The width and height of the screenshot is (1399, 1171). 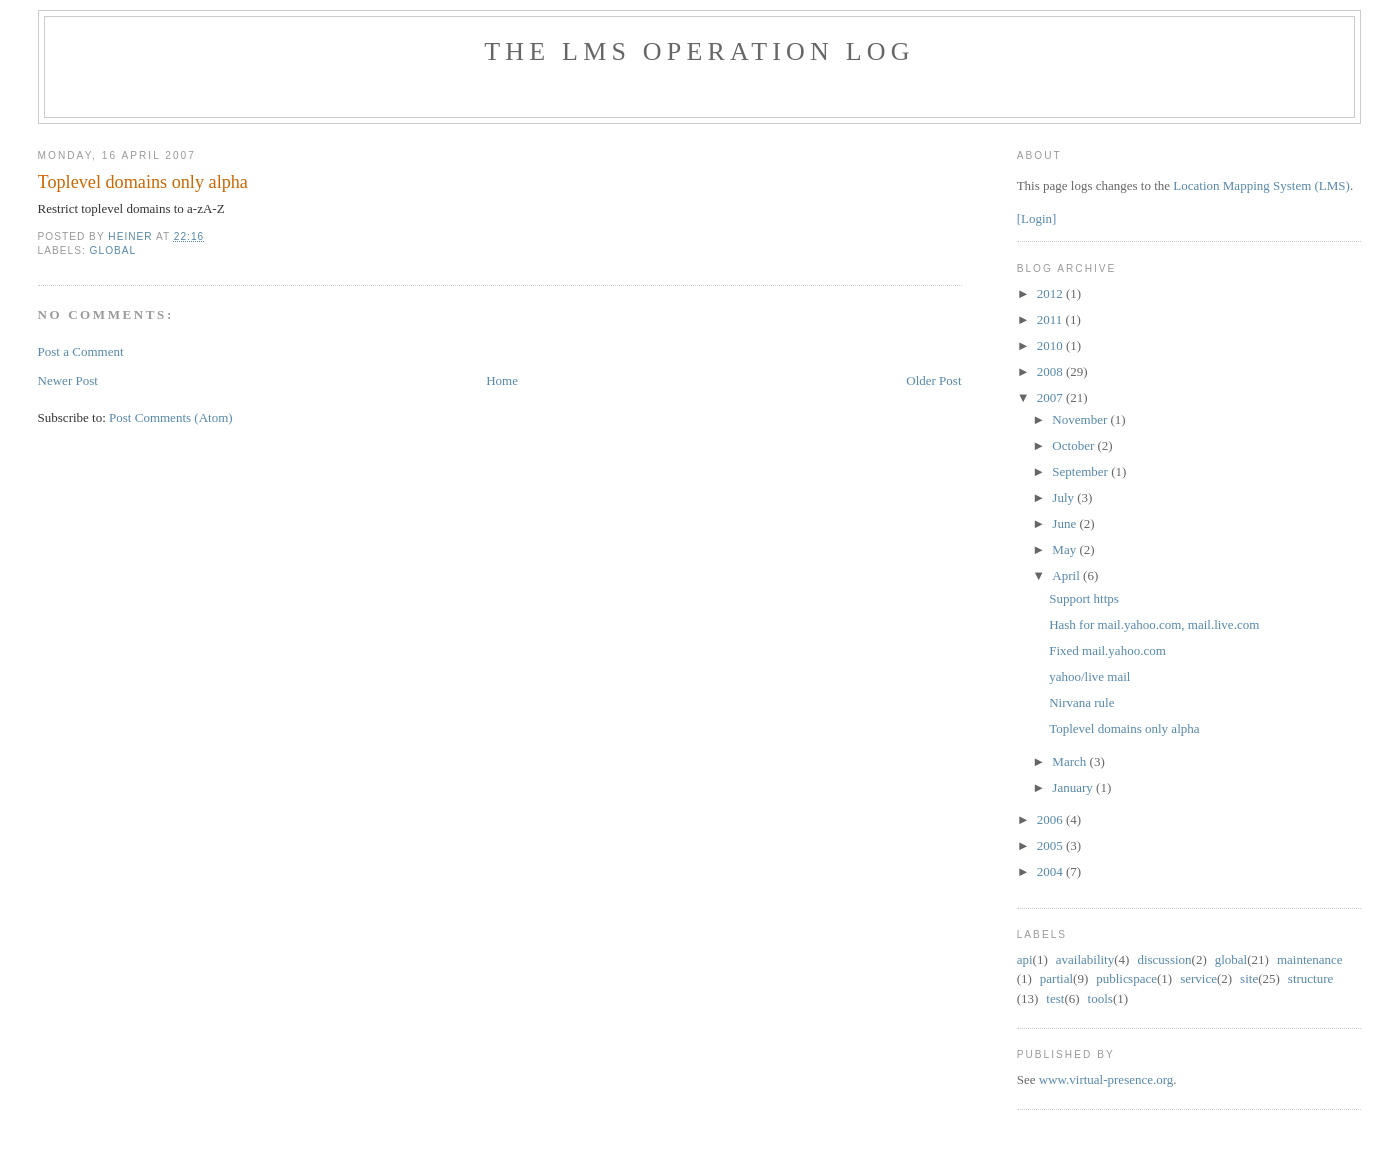 I want to click on January, so click(x=1074, y=787).